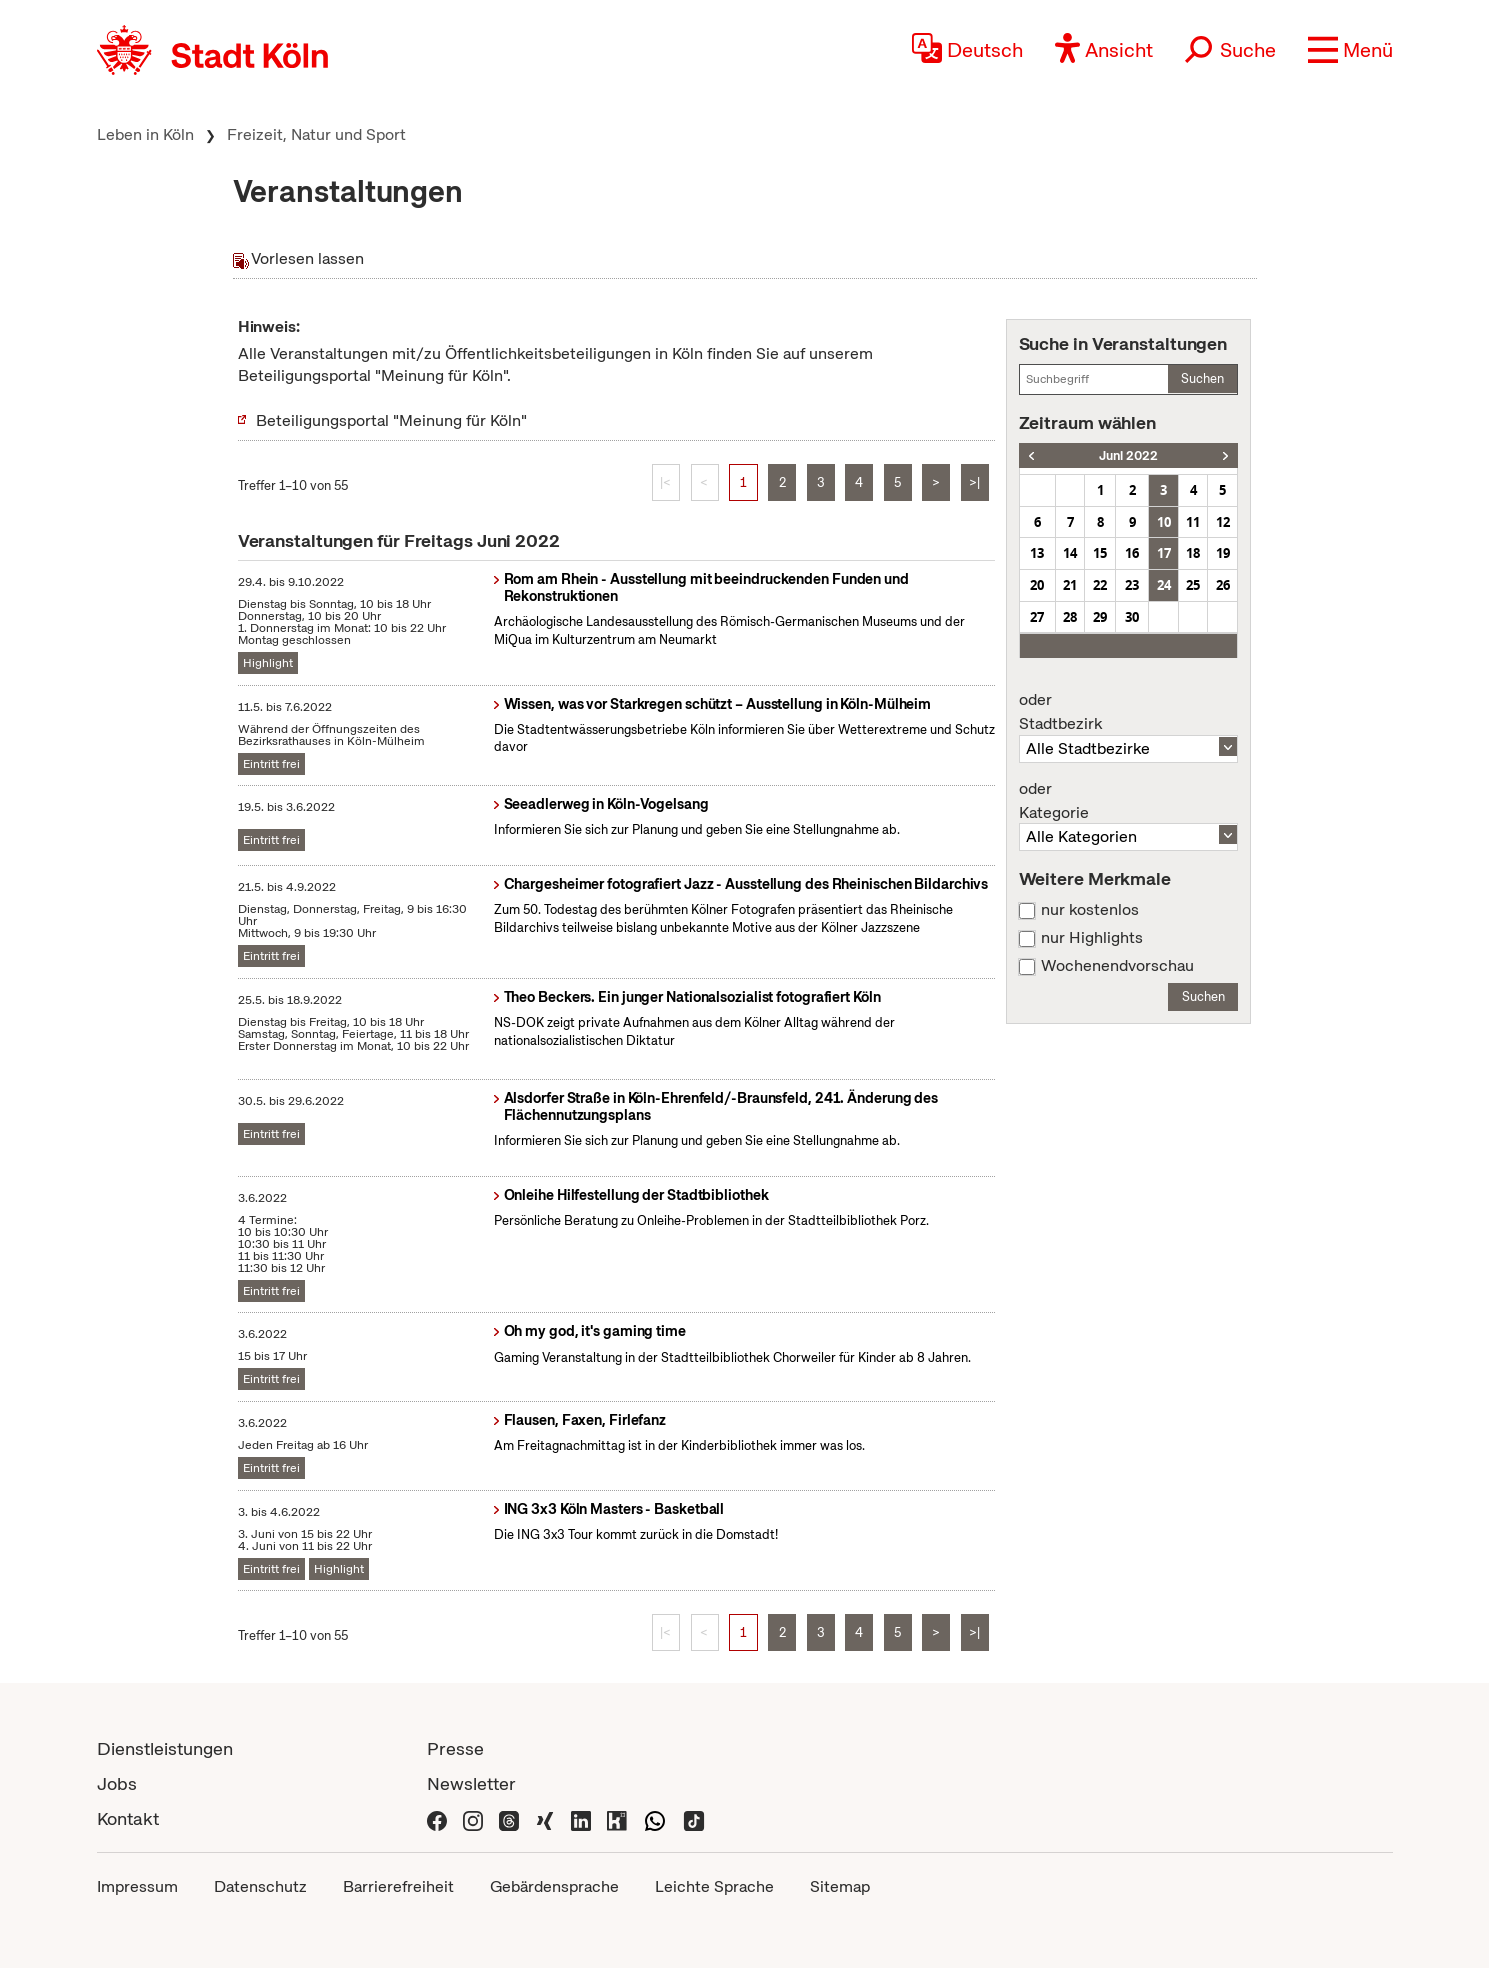 Image resolution: width=1489 pixels, height=1968 pixels. What do you see at coordinates (1223, 553) in the screenshot?
I see `19` at bounding box center [1223, 553].